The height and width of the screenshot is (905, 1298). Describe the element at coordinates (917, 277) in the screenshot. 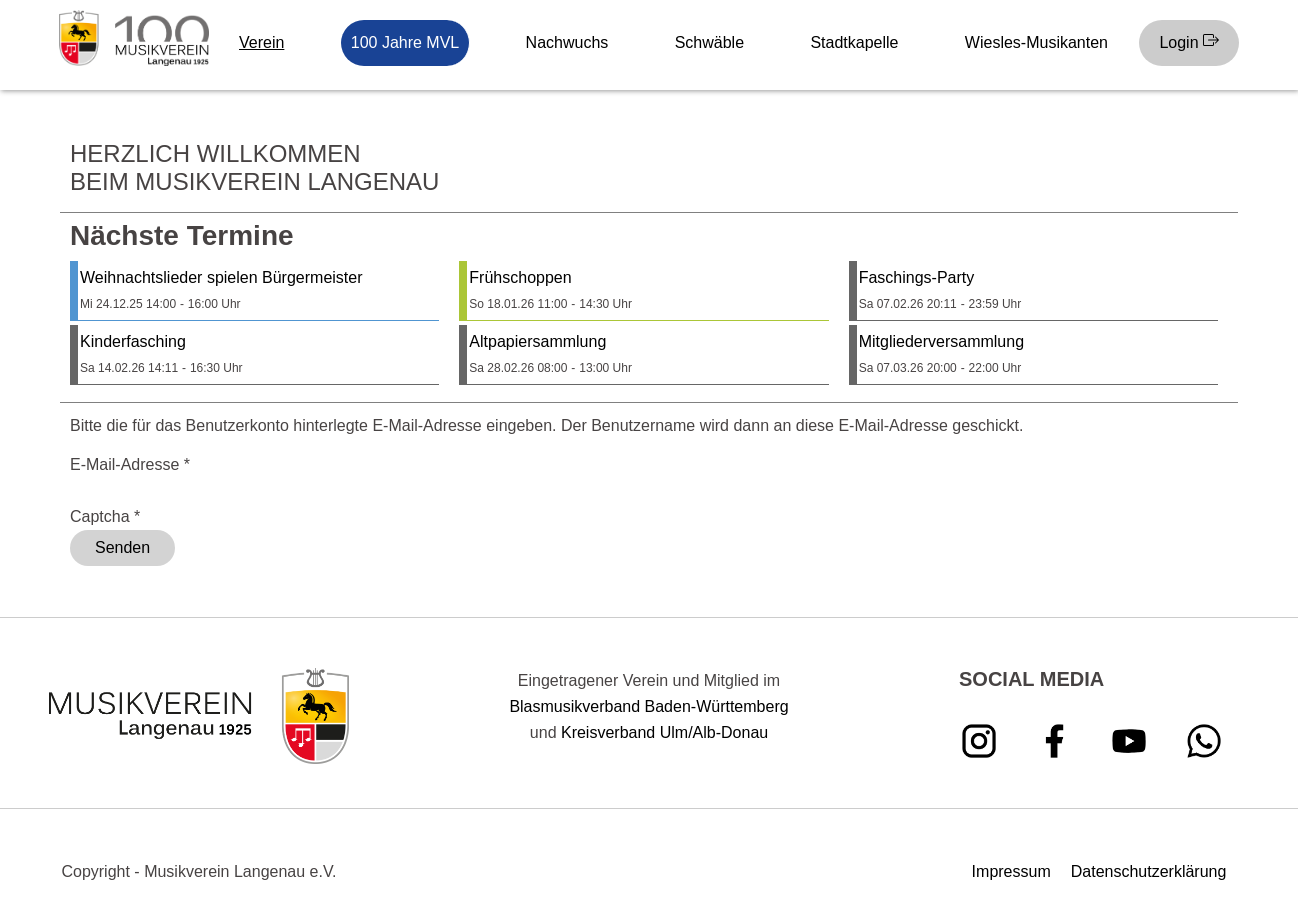

I see `Faschings-Party` at that location.